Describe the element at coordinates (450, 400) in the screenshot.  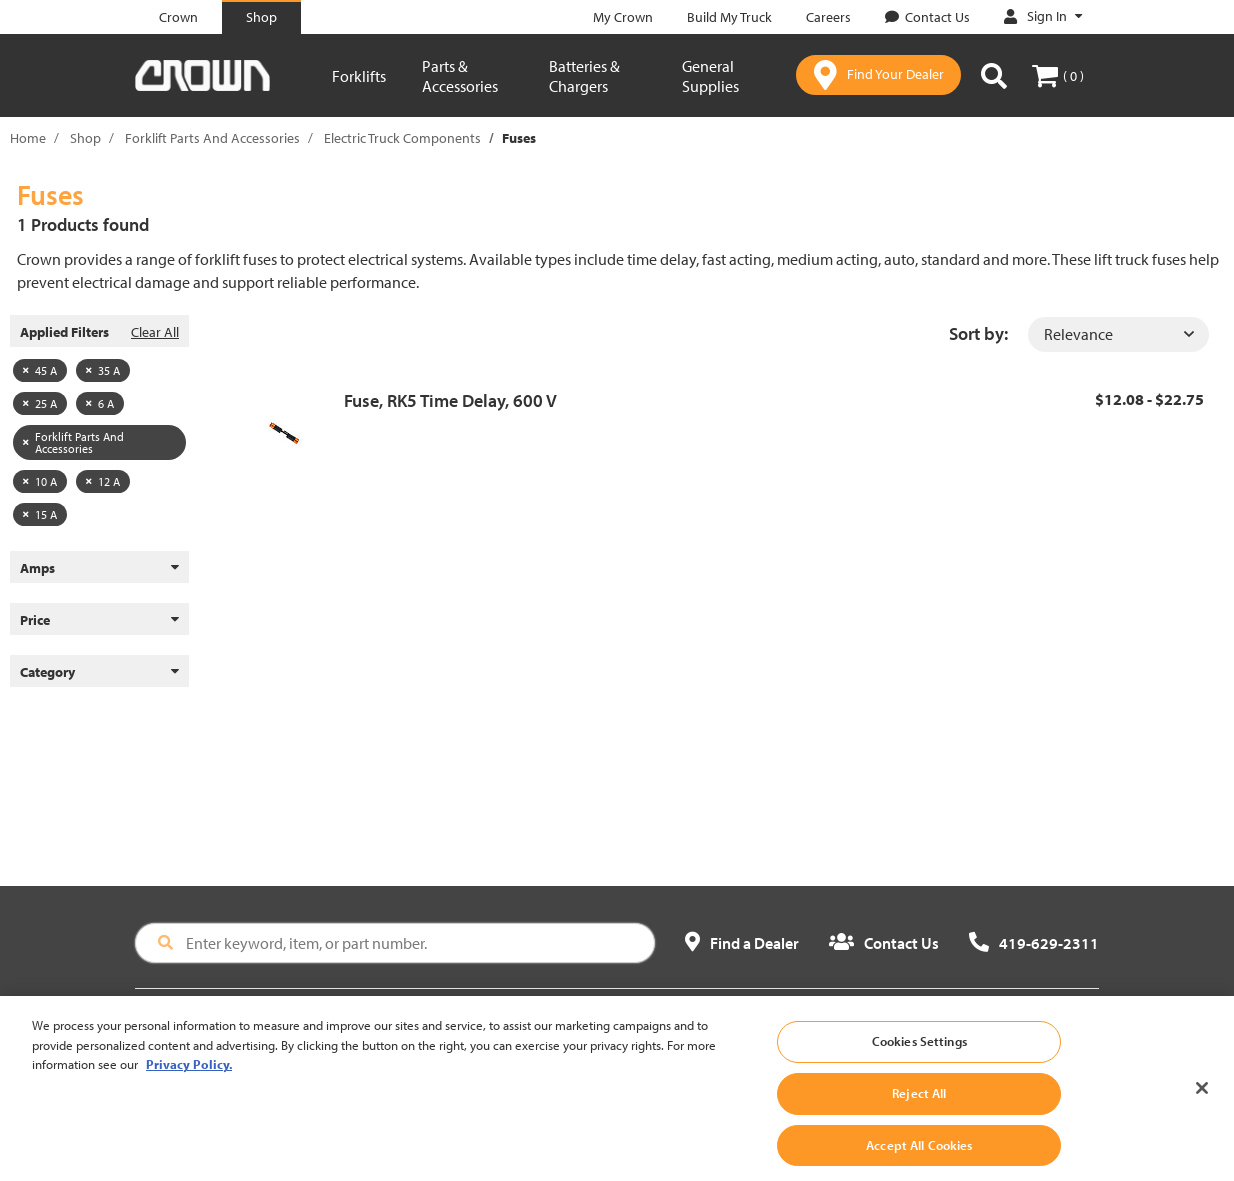
I see `Fuse, RK5 Time Delay, 600 V` at that location.